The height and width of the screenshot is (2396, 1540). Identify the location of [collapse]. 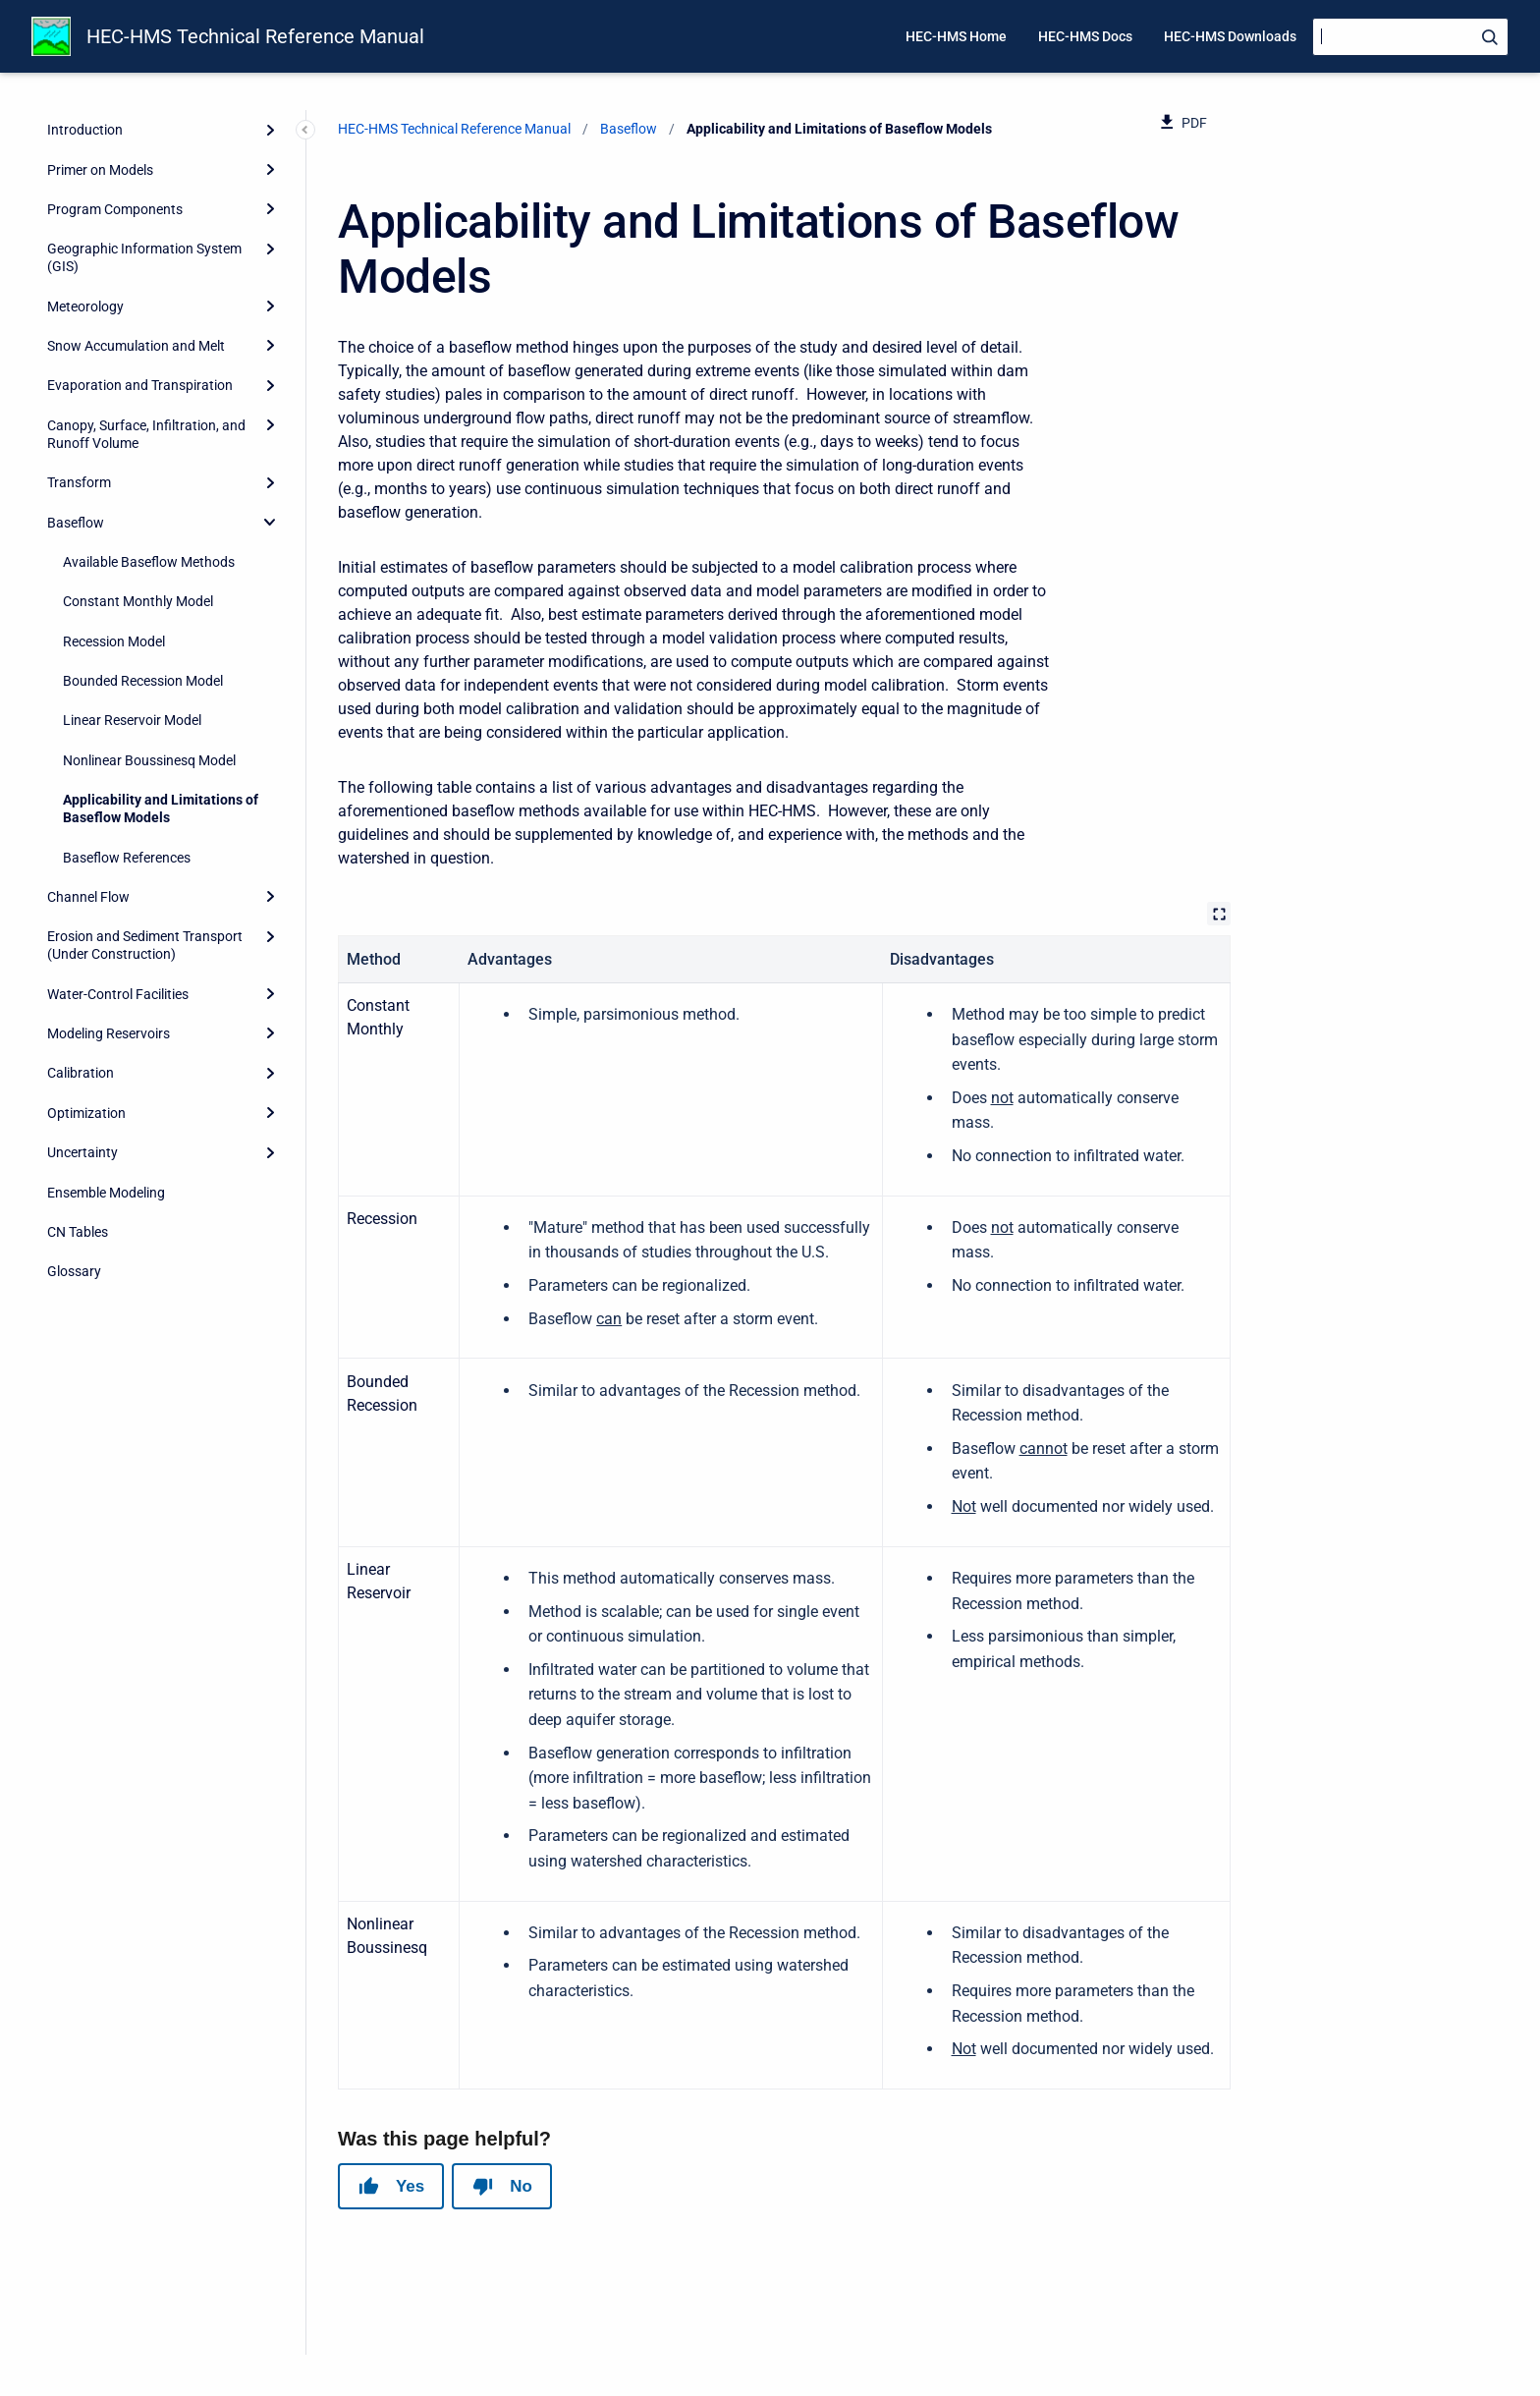
(270, 521).